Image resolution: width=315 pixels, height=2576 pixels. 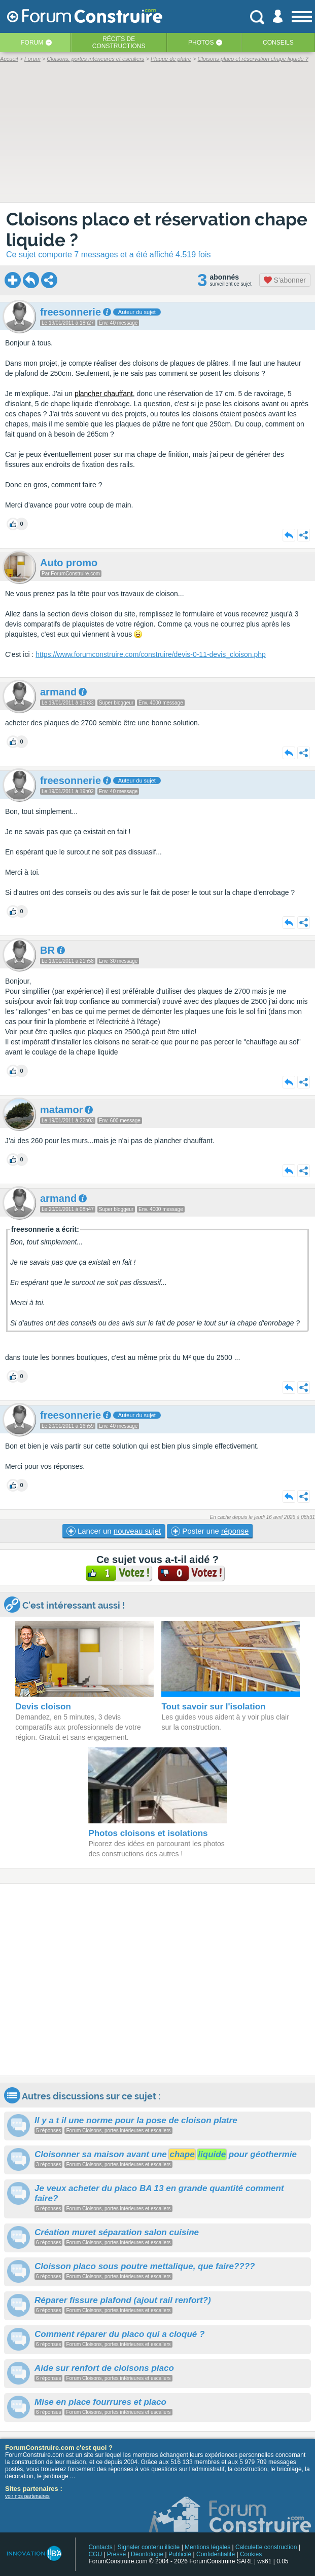 What do you see at coordinates (116, 2554) in the screenshot?
I see `Presse` at bounding box center [116, 2554].